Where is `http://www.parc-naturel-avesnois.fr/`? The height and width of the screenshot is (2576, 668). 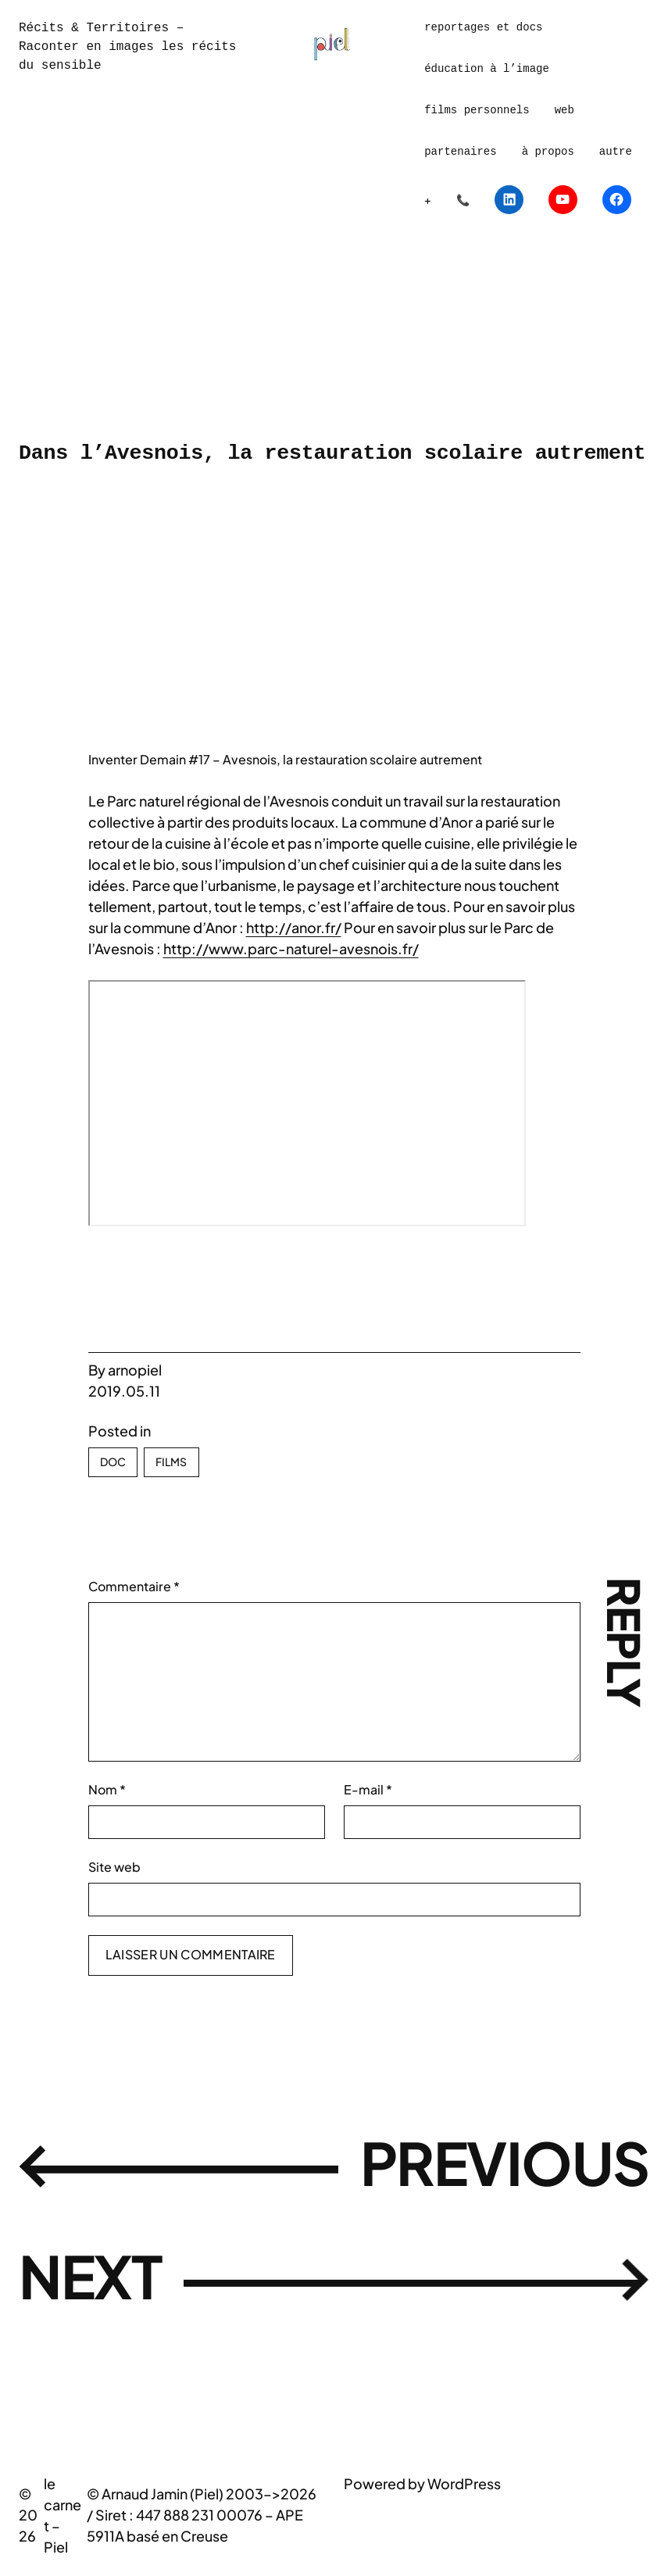 http://www.parc-naturel-avesnois.fr/ is located at coordinates (291, 948).